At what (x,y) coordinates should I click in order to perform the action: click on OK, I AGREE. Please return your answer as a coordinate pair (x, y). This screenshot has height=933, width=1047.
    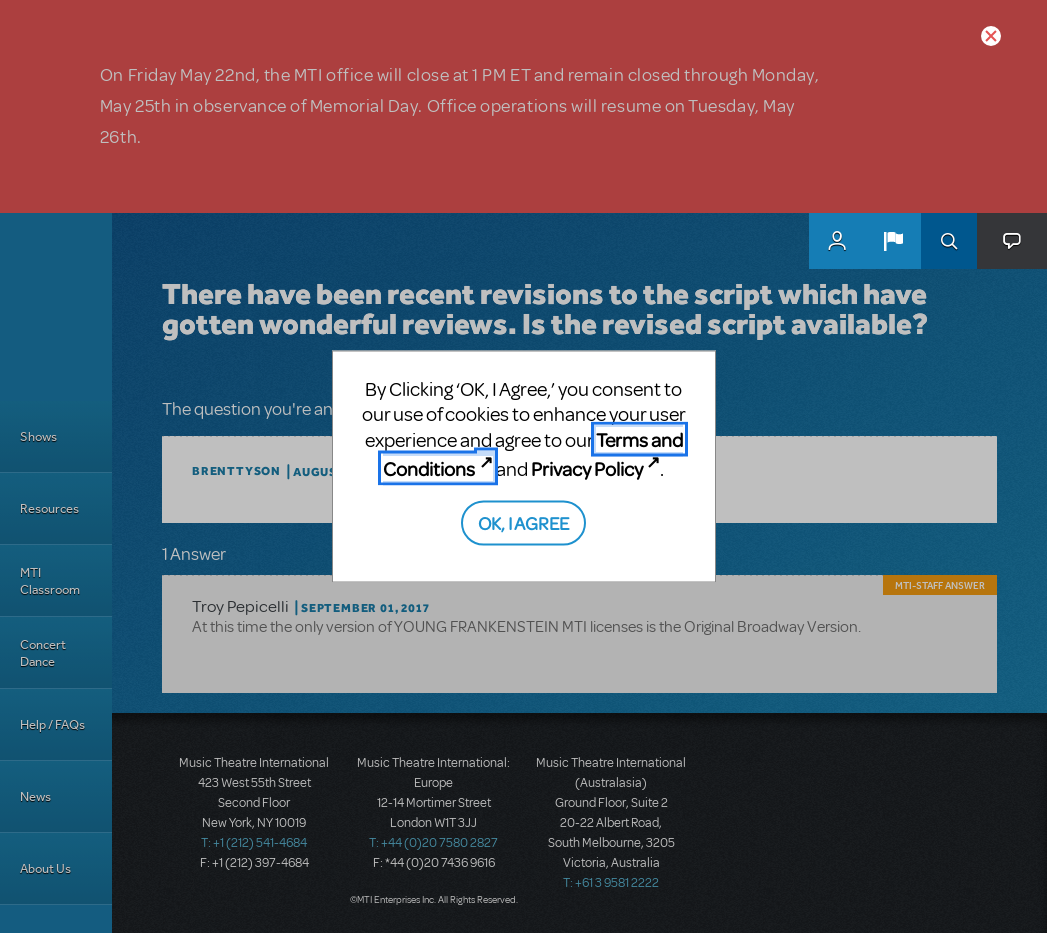
    Looking at the image, I should click on (523, 521).